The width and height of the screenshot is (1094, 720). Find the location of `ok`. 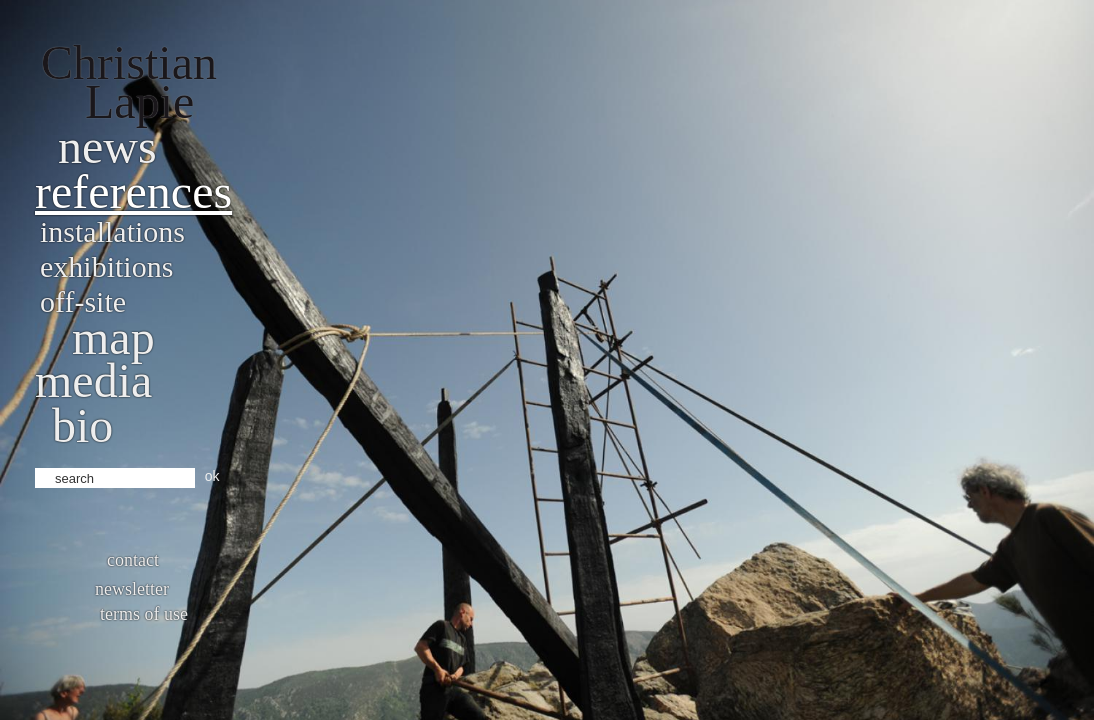

ok is located at coordinates (212, 476).